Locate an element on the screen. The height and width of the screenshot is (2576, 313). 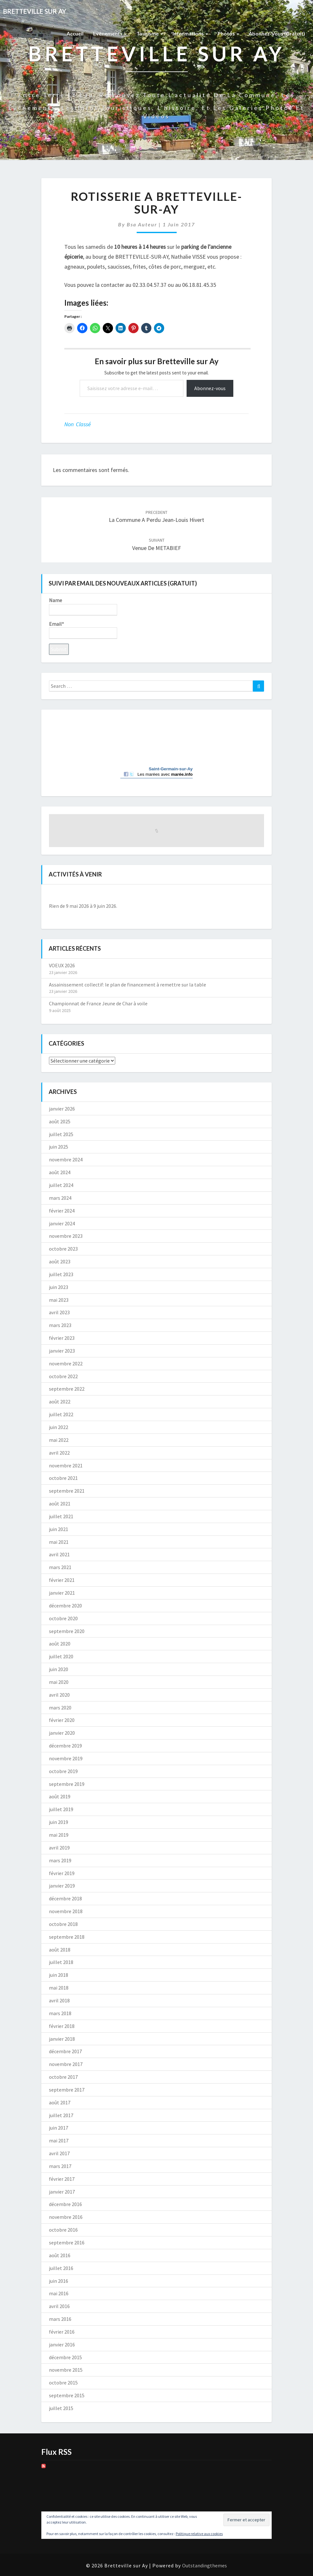
octobre 2023 is located at coordinates (63, 1248).